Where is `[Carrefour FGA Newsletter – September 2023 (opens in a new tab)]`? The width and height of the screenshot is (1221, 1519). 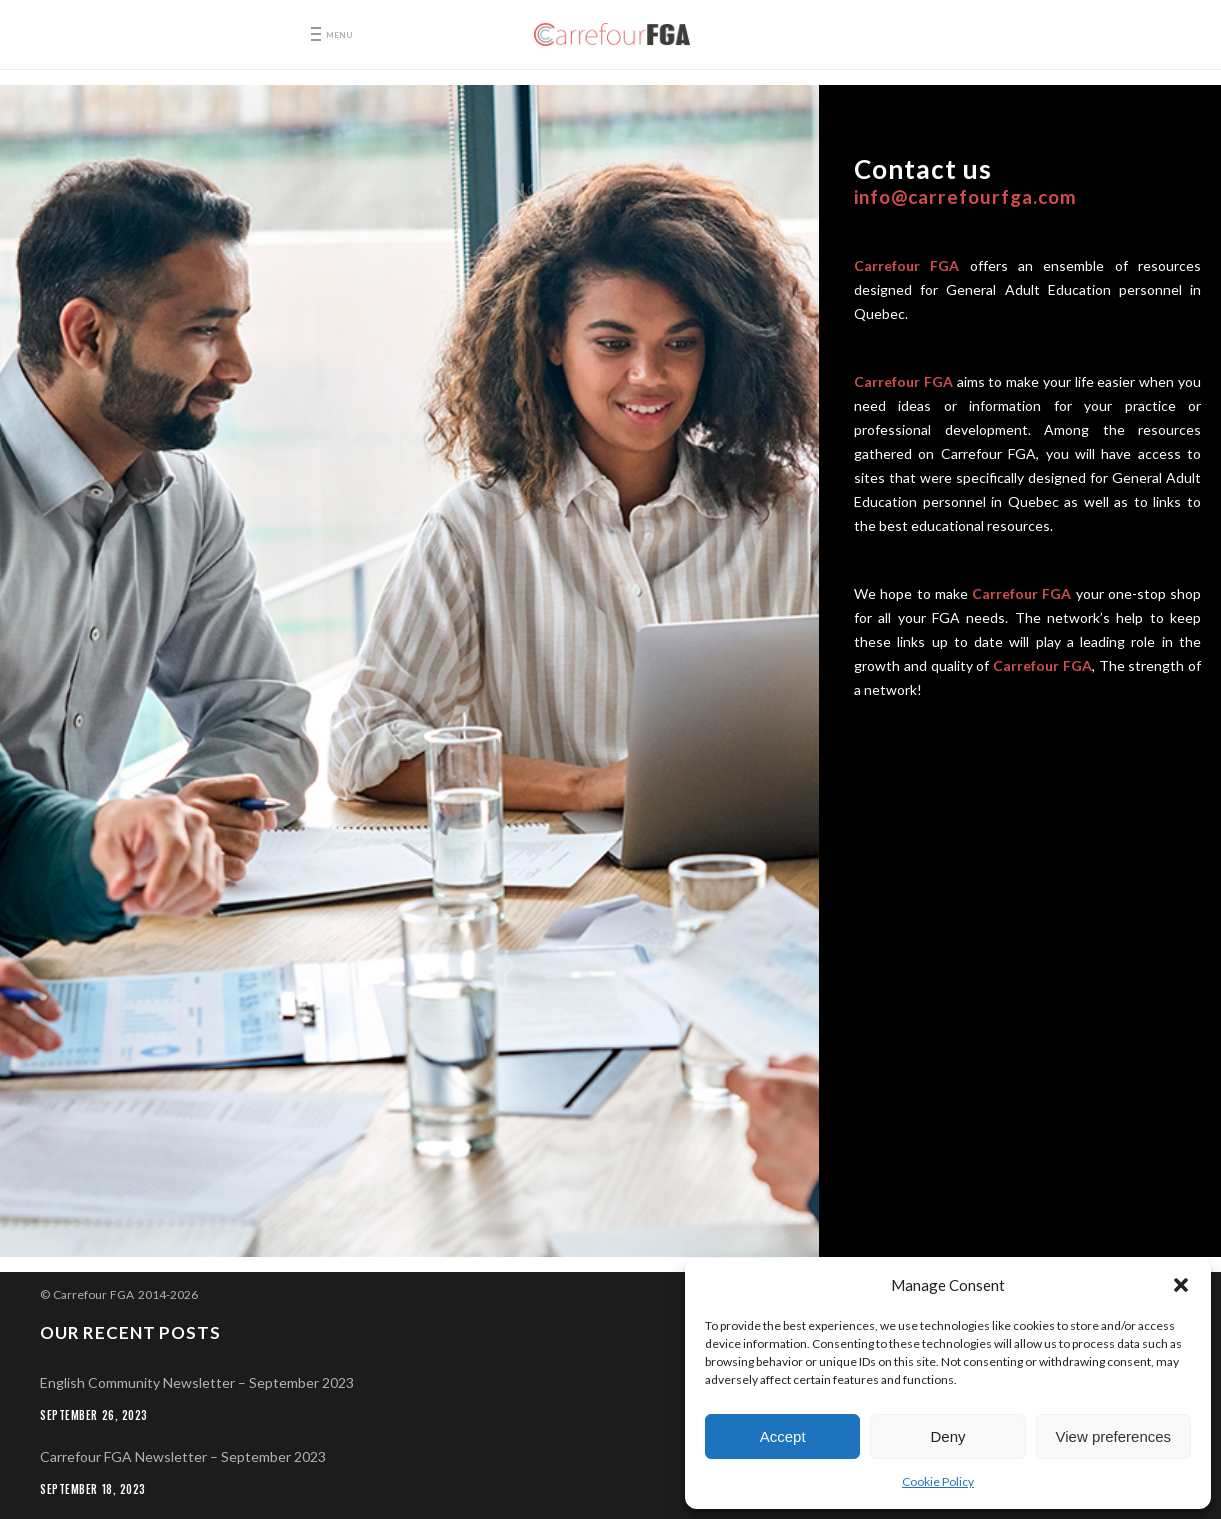 [Carrefour FGA Newsletter – September 2023 (opens in a new tab)] is located at coordinates (610, 1457).